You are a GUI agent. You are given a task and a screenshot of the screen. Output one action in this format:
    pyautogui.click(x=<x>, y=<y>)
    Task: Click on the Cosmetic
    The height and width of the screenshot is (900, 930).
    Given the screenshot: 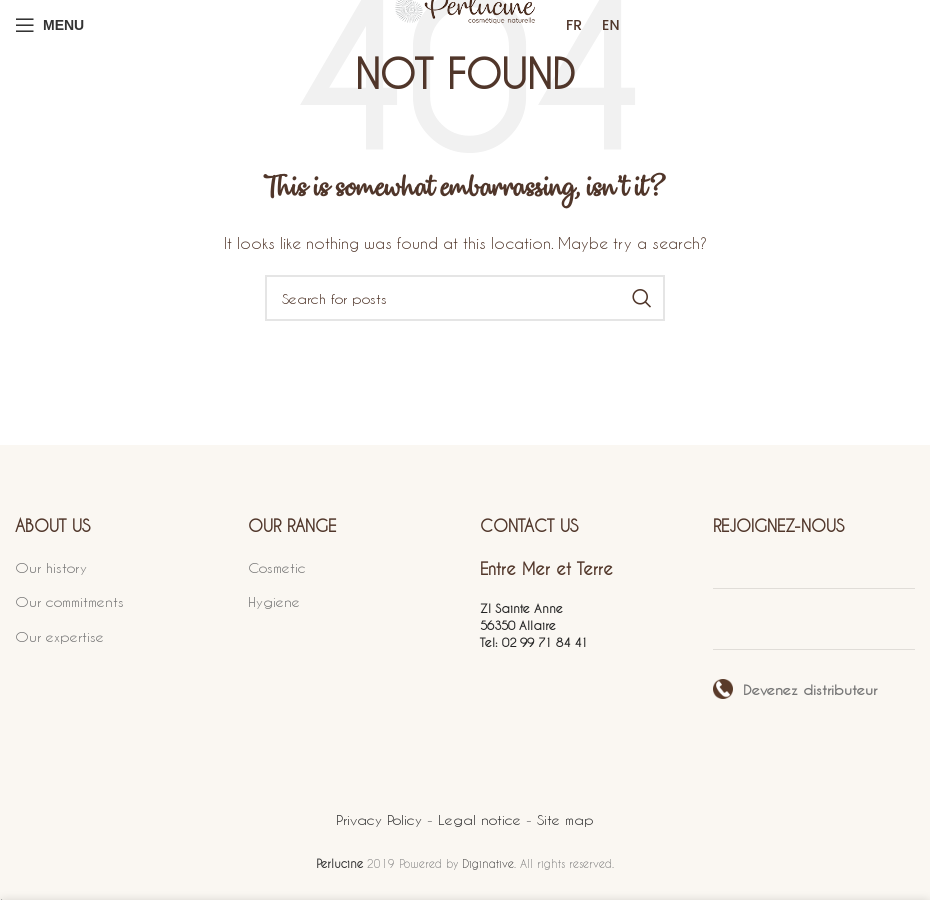 What is the action you would take?
    pyautogui.click(x=277, y=567)
    